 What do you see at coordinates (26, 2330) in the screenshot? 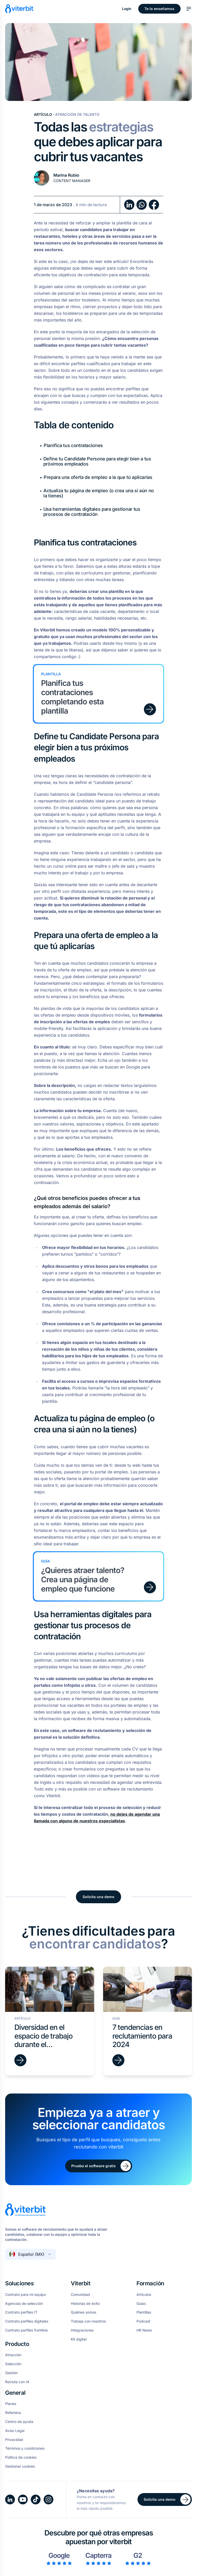
I see `Contrato perfiles frontline` at bounding box center [26, 2330].